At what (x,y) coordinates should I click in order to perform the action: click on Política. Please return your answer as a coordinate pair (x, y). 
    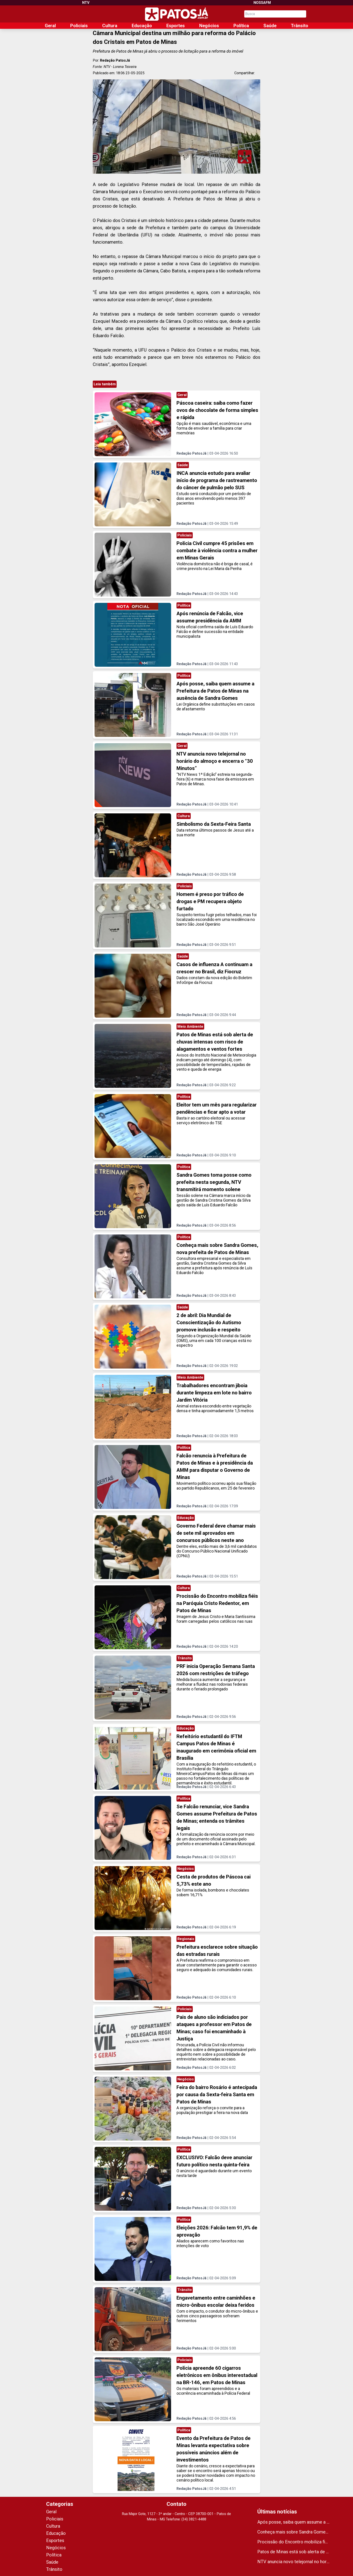
    Looking at the image, I should click on (241, 25).